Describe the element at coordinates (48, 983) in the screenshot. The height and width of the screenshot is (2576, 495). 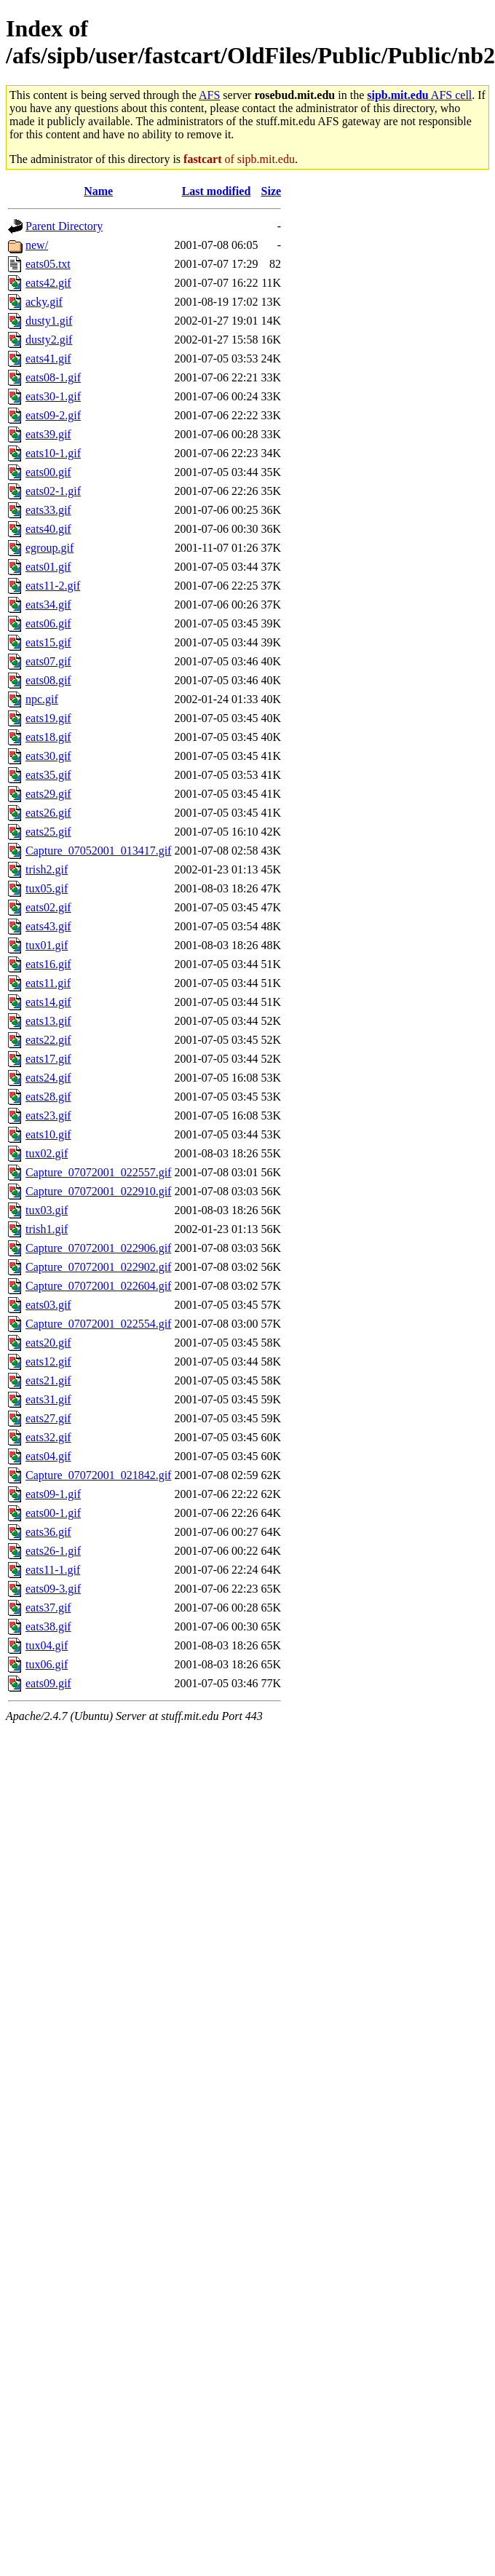
I see `eats11.gif` at that location.